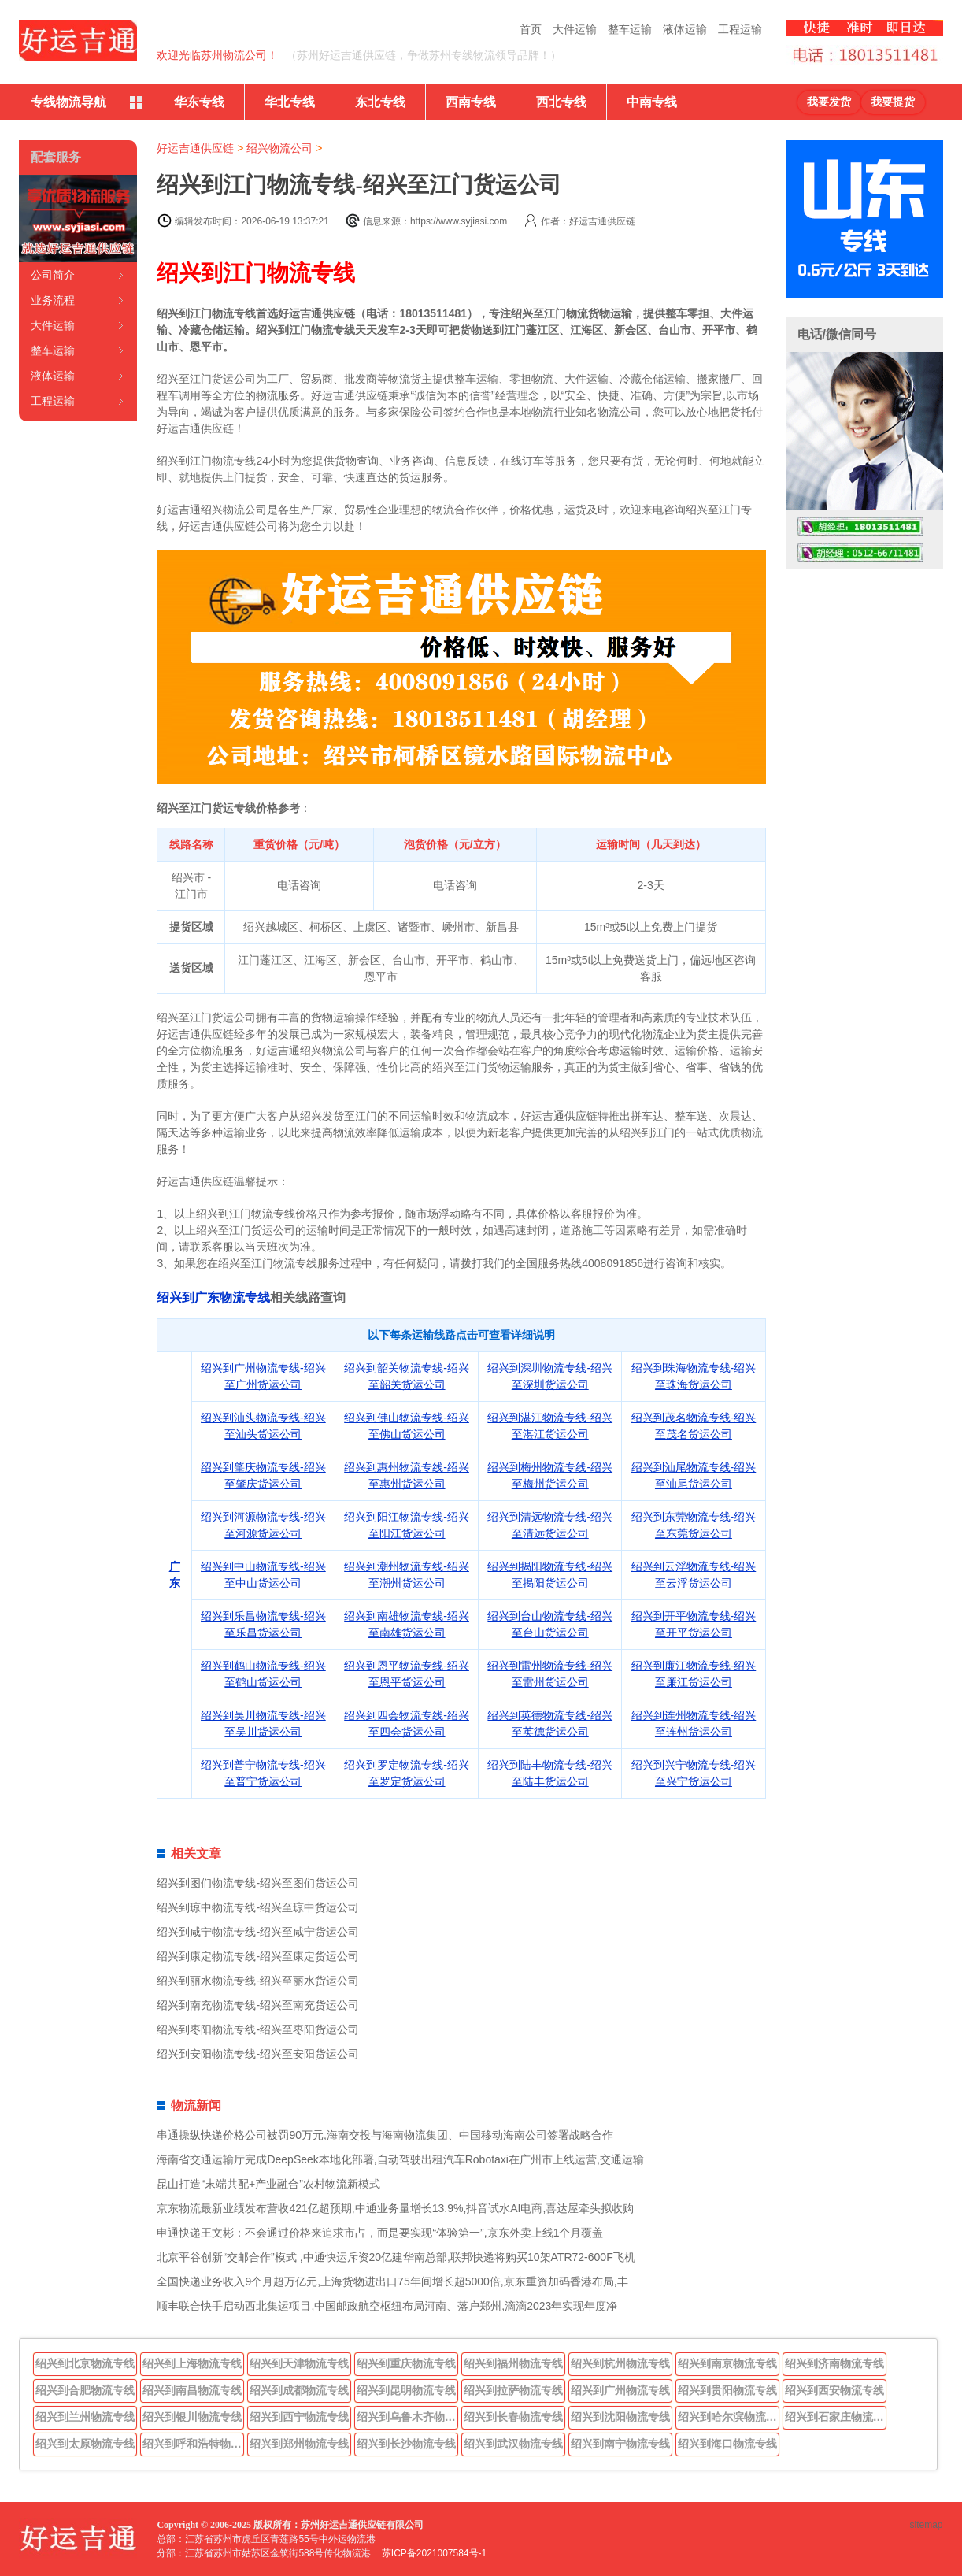  What do you see at coordinates (893, 102) in the screenshot?
I see `我要提货` at bounding box center [893, 102].